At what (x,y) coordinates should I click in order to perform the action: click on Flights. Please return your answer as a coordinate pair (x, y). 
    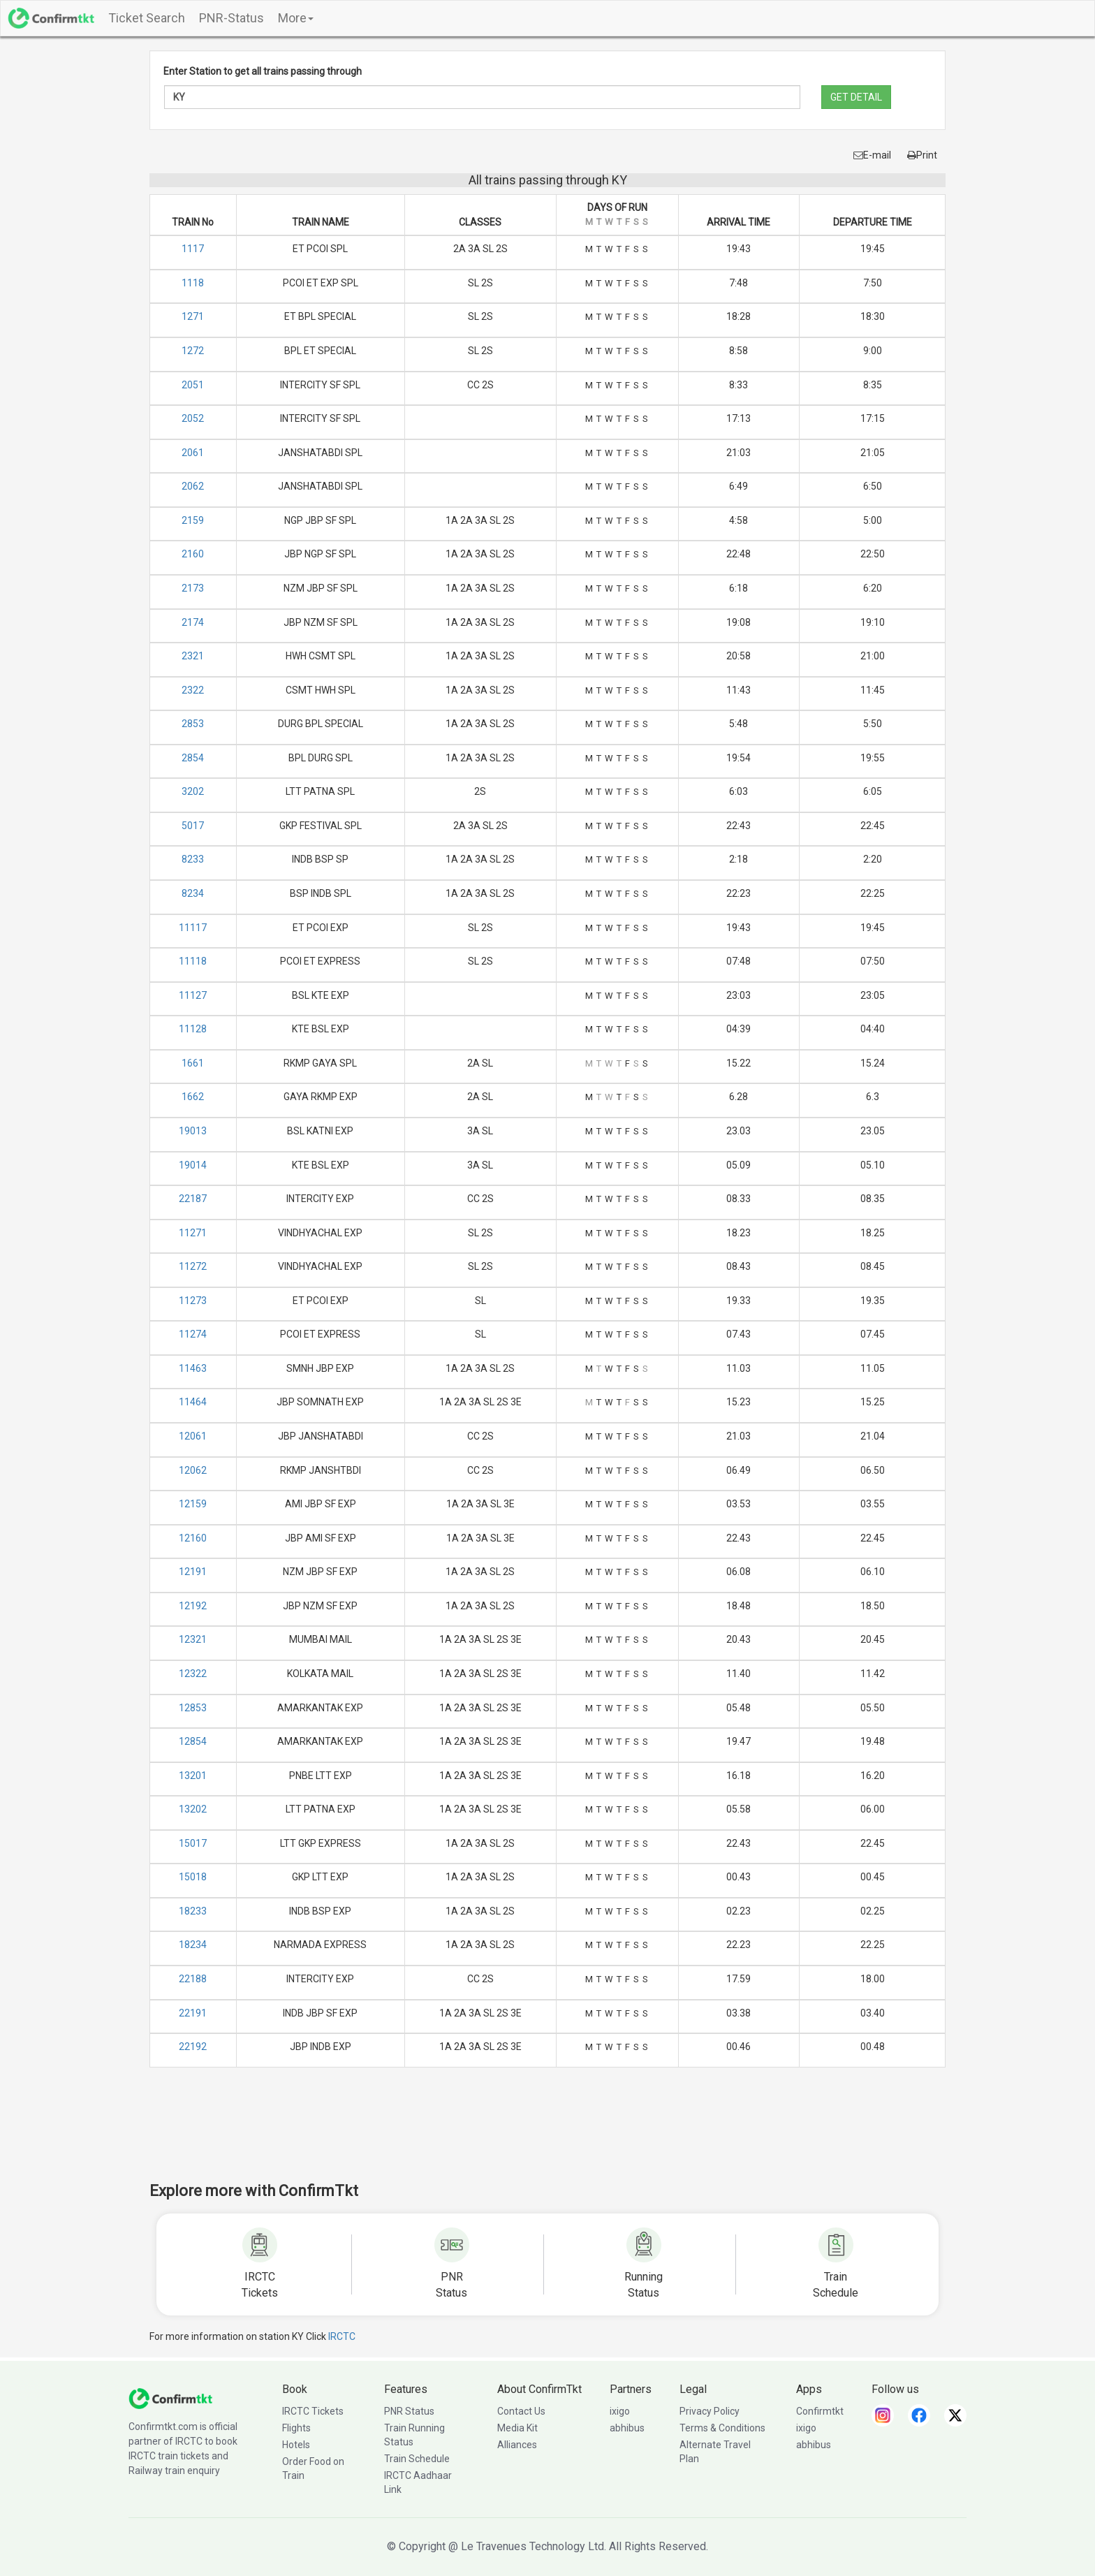
    Looking at the image, I should click on (296, 2428).